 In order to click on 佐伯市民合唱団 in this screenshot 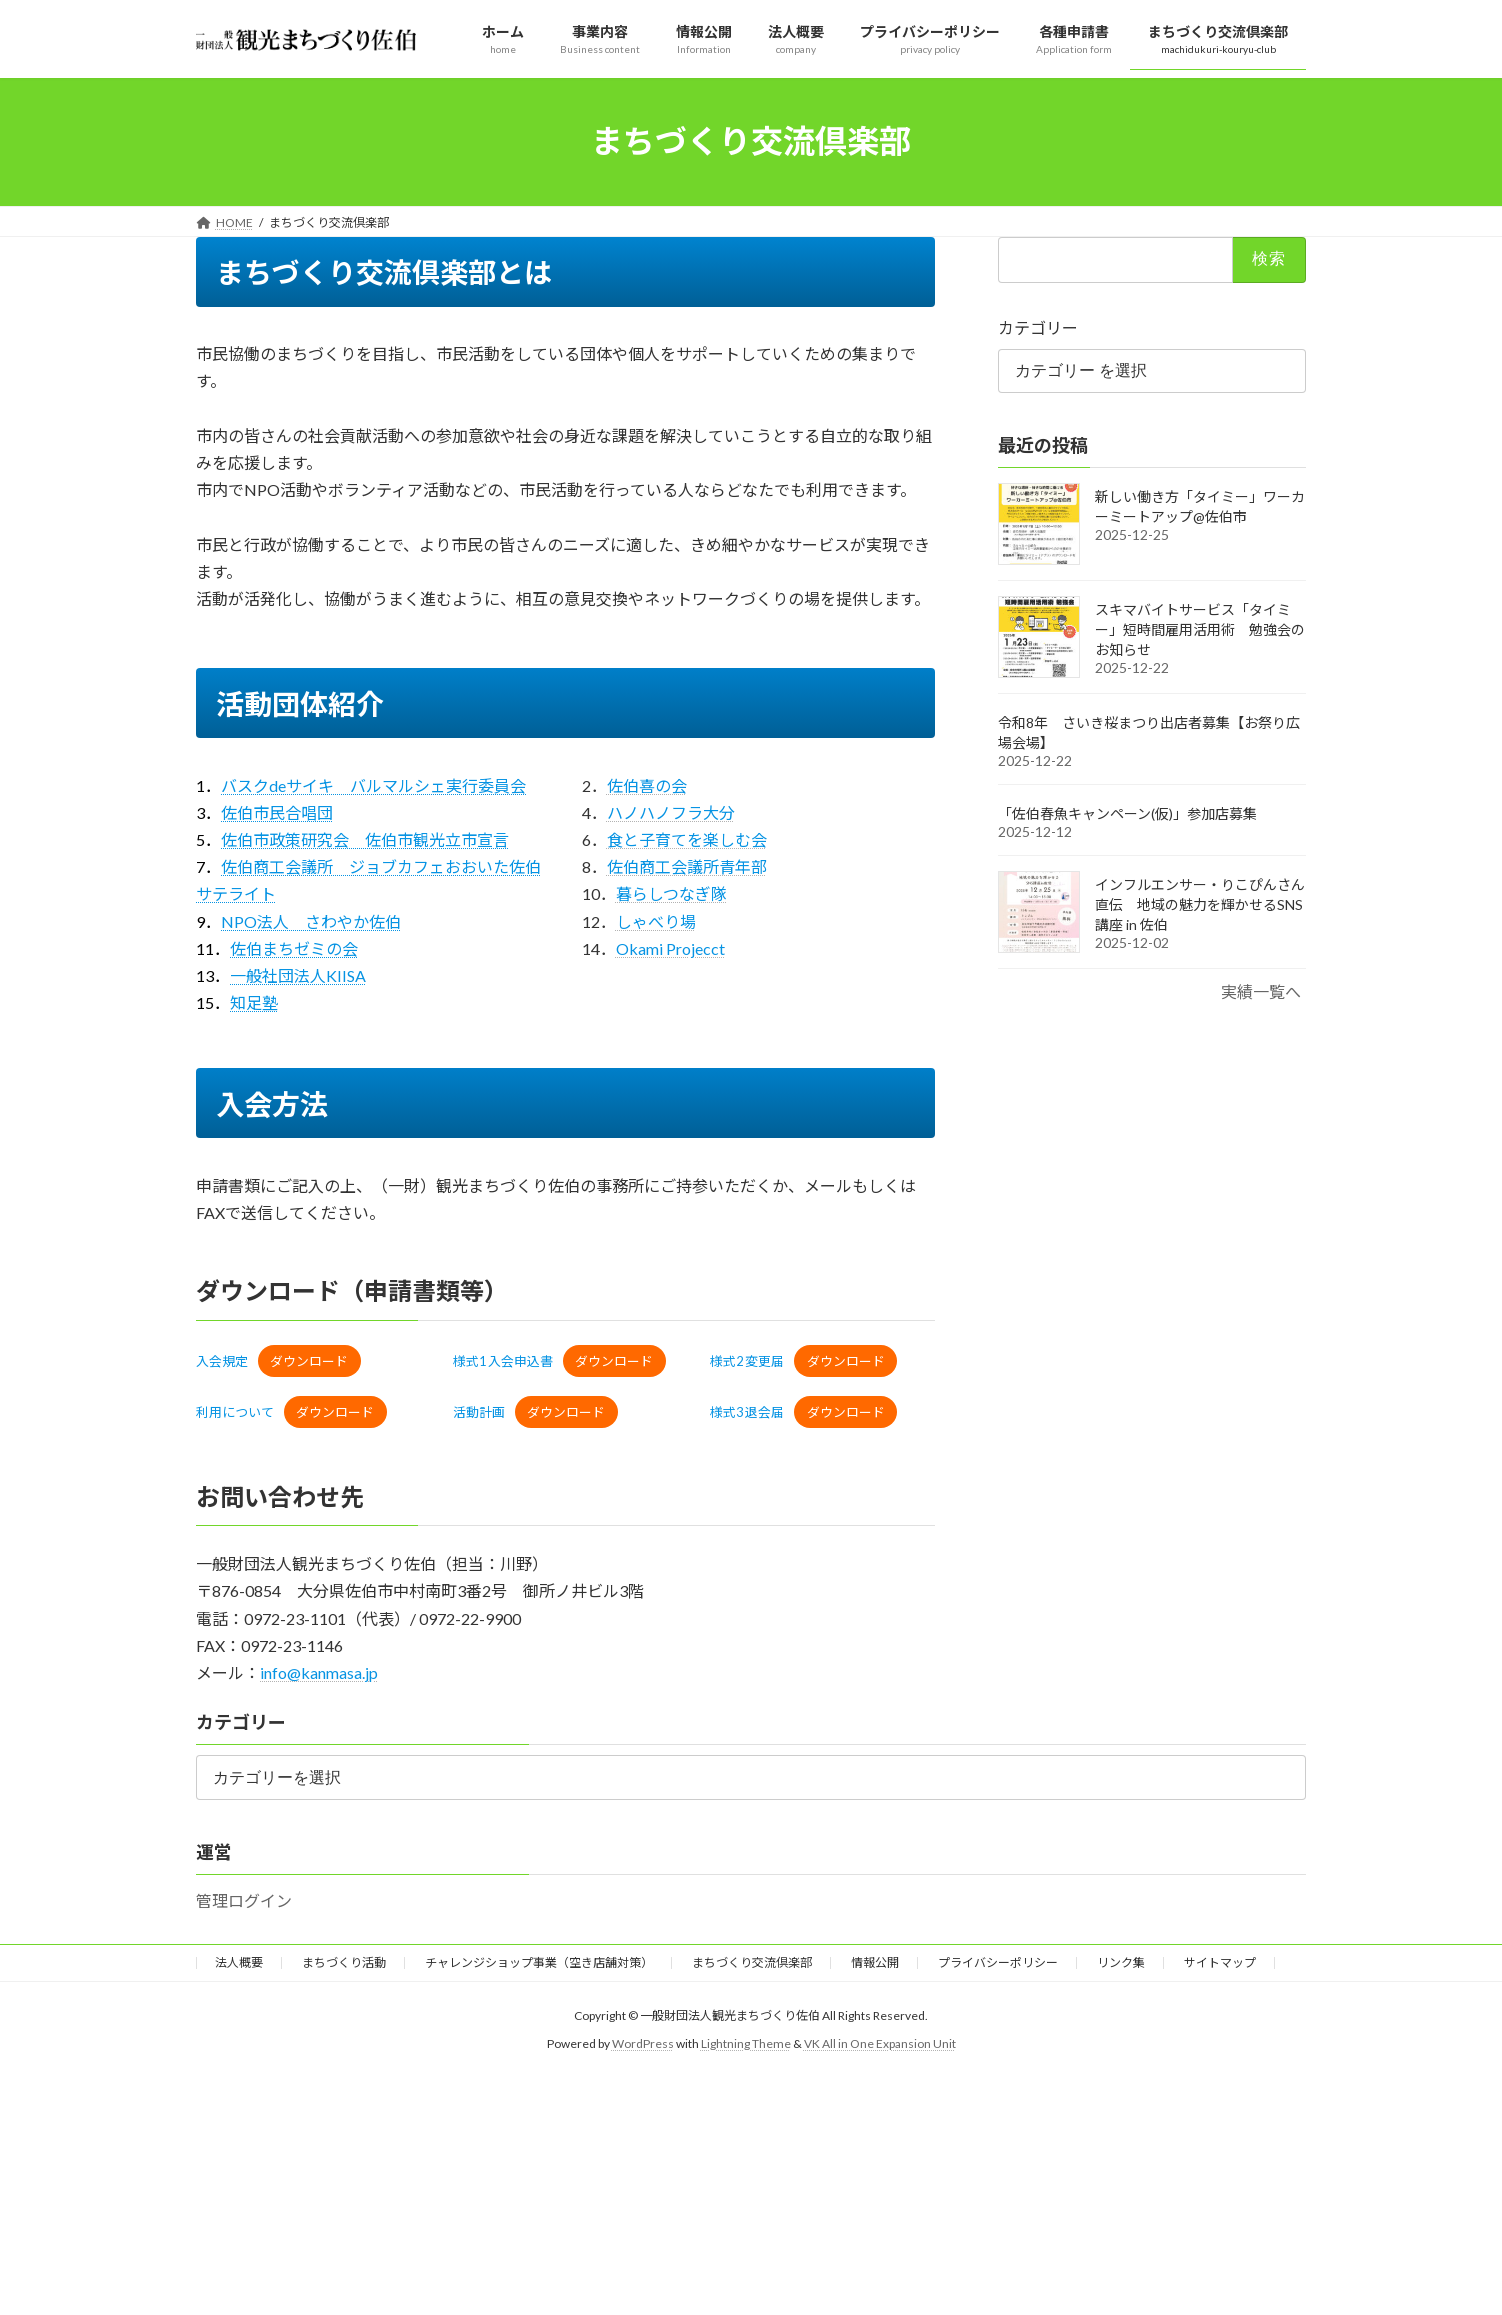, I will do `click(277, 812)`.